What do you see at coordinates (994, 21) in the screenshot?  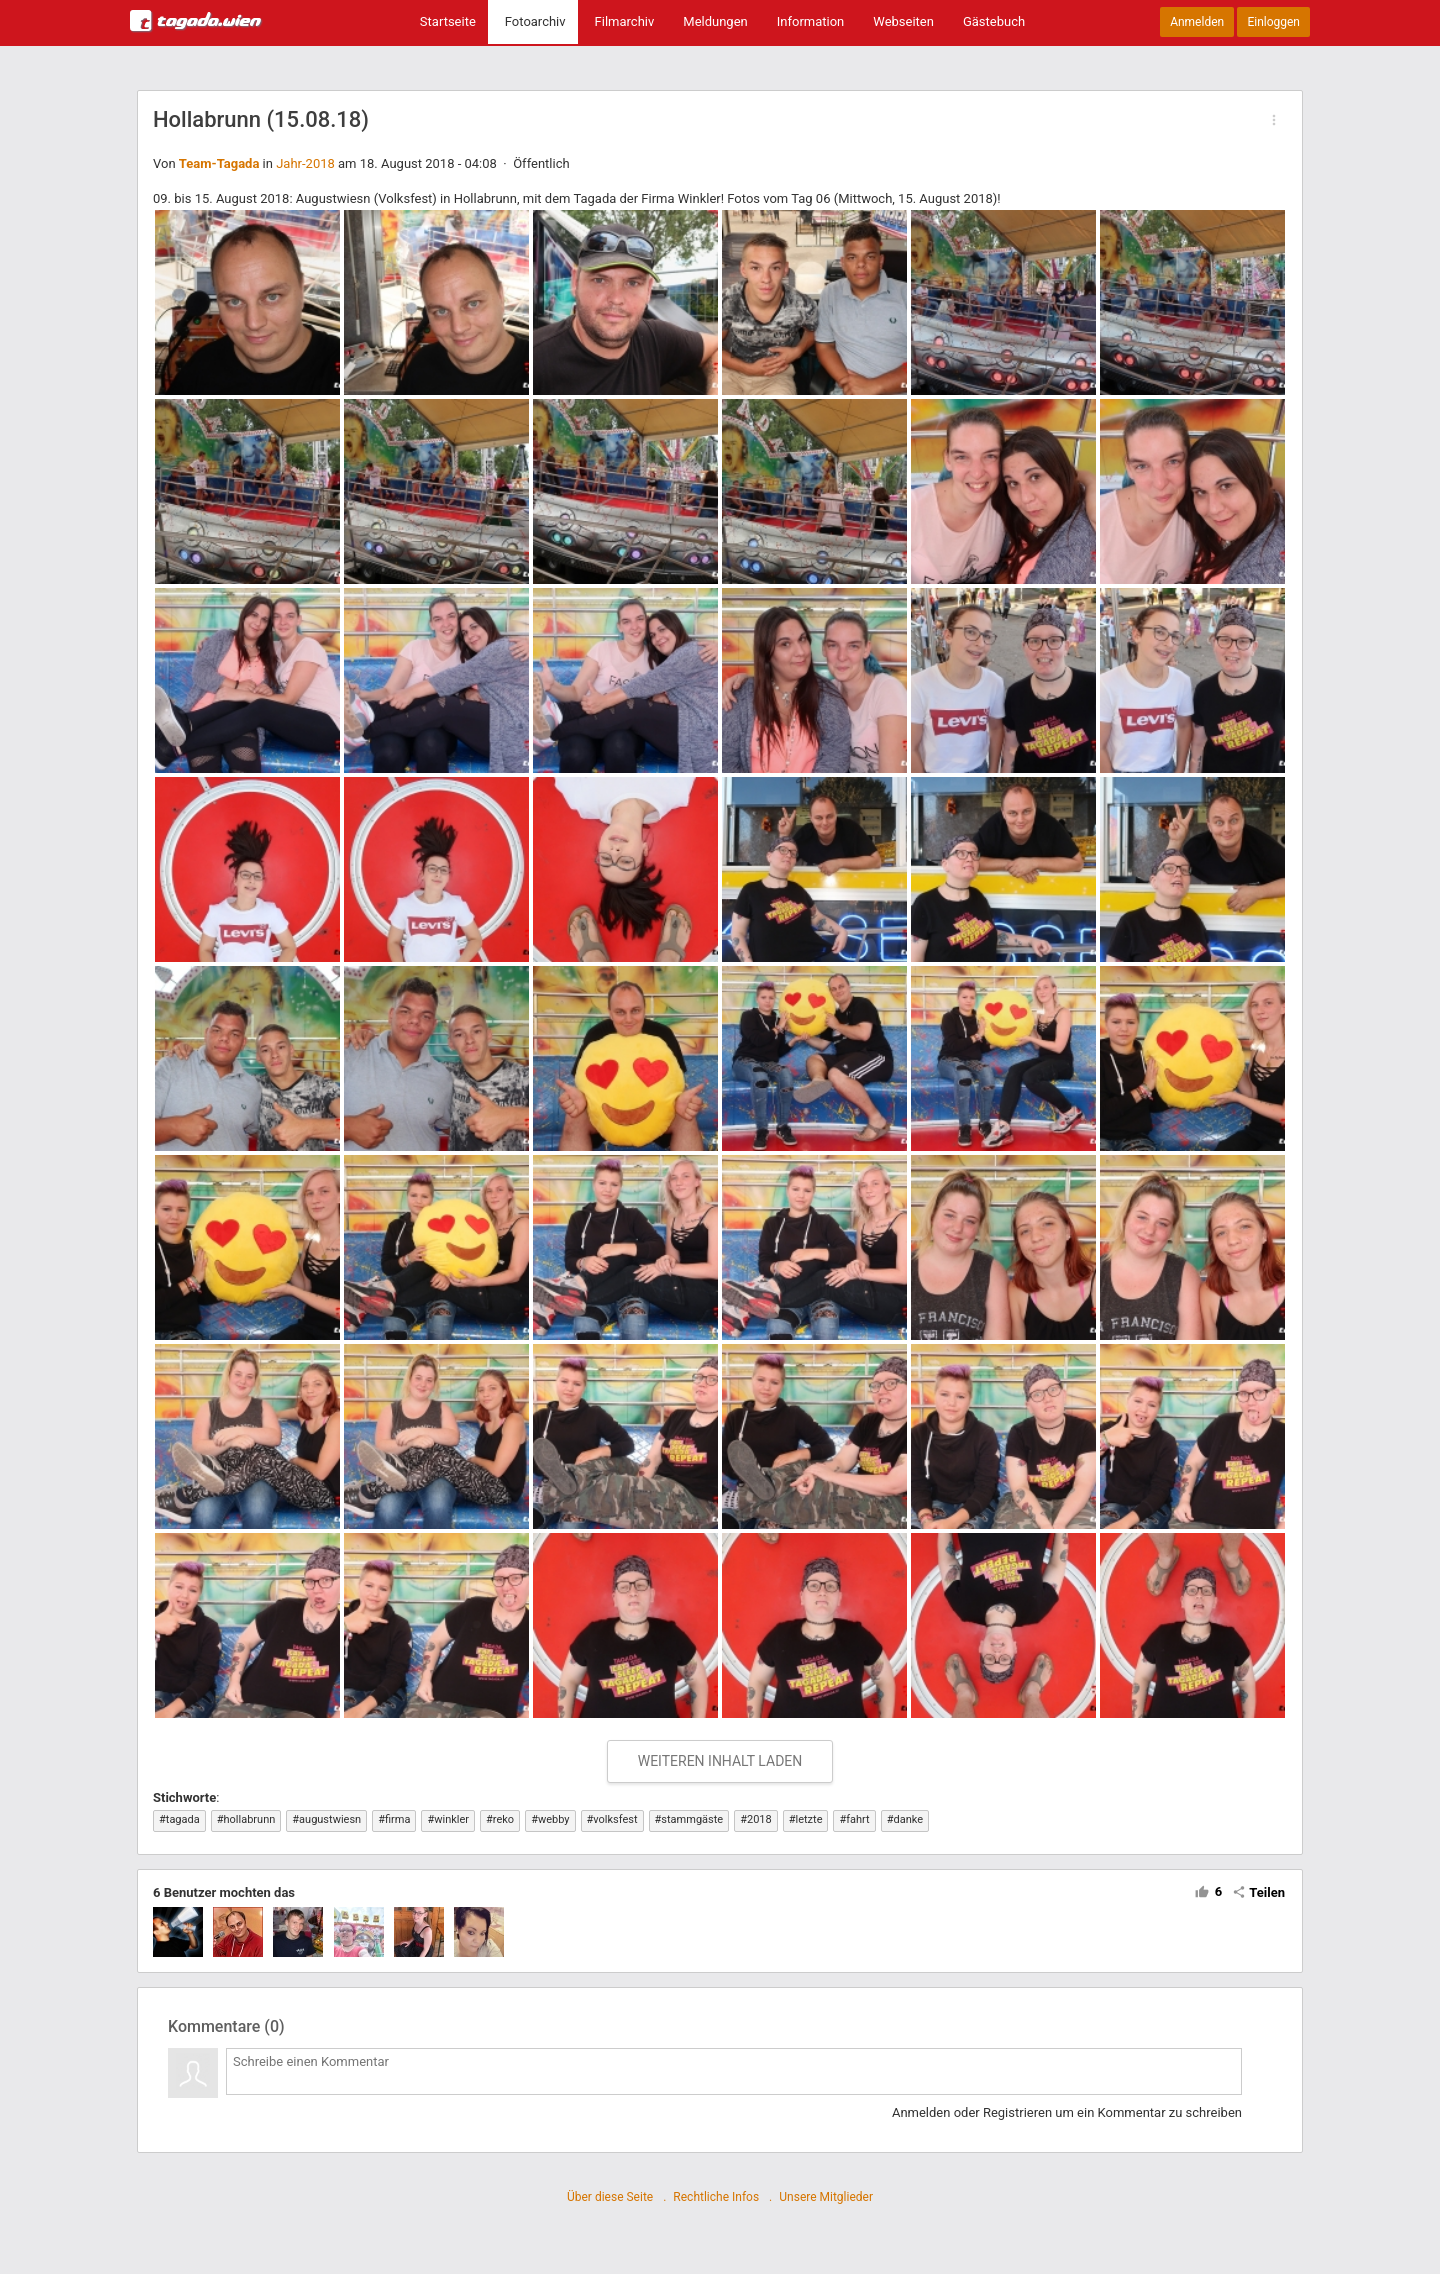 I see `Gästebuch` at bounding box center [994, 21].